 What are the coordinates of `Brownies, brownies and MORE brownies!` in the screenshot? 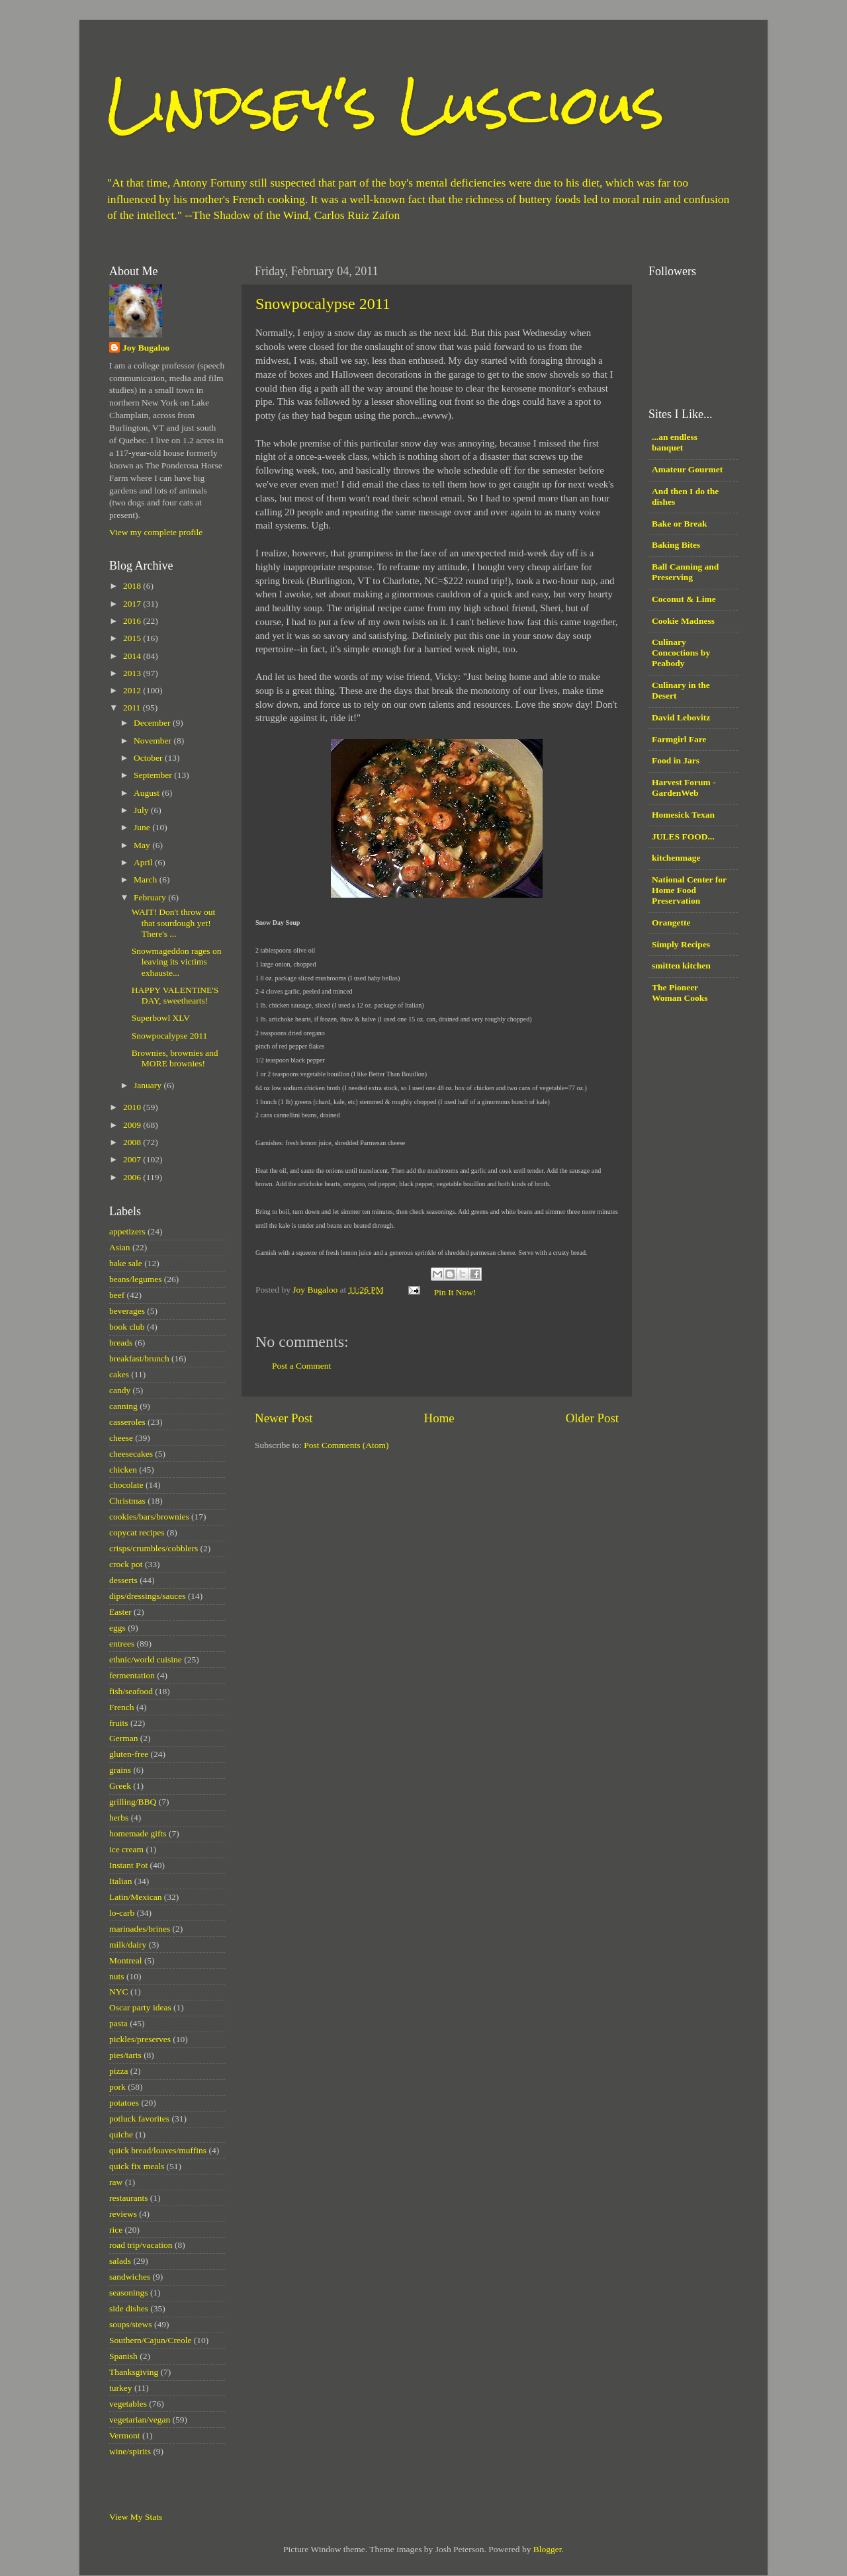 It's located at (175, 1058).